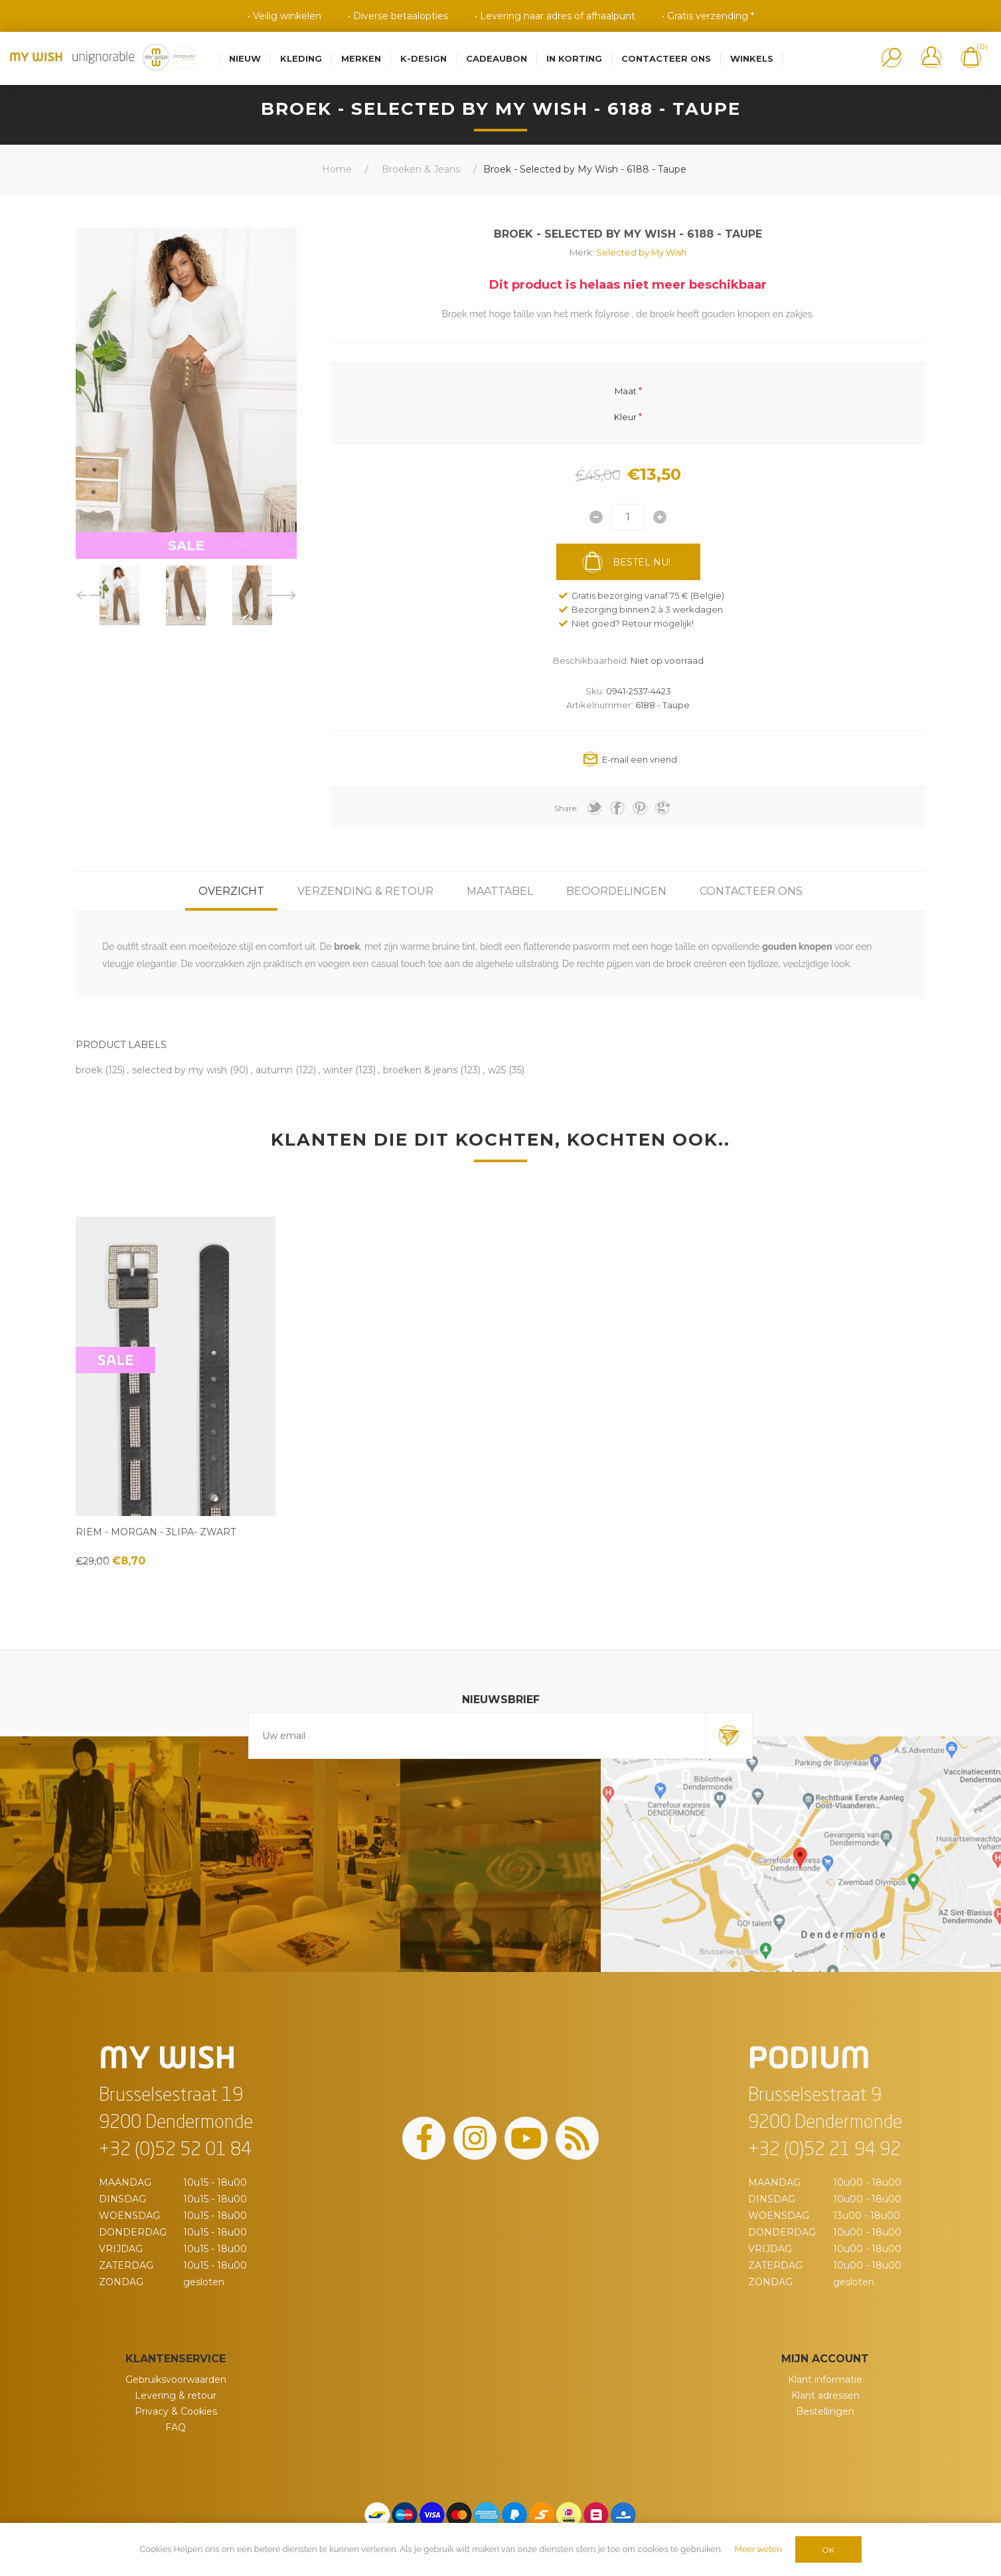  What do you see at coordinates (176, 2411) in the screenshot?
I see `Privacy & Cookies` at bounding box center [176, 2411].